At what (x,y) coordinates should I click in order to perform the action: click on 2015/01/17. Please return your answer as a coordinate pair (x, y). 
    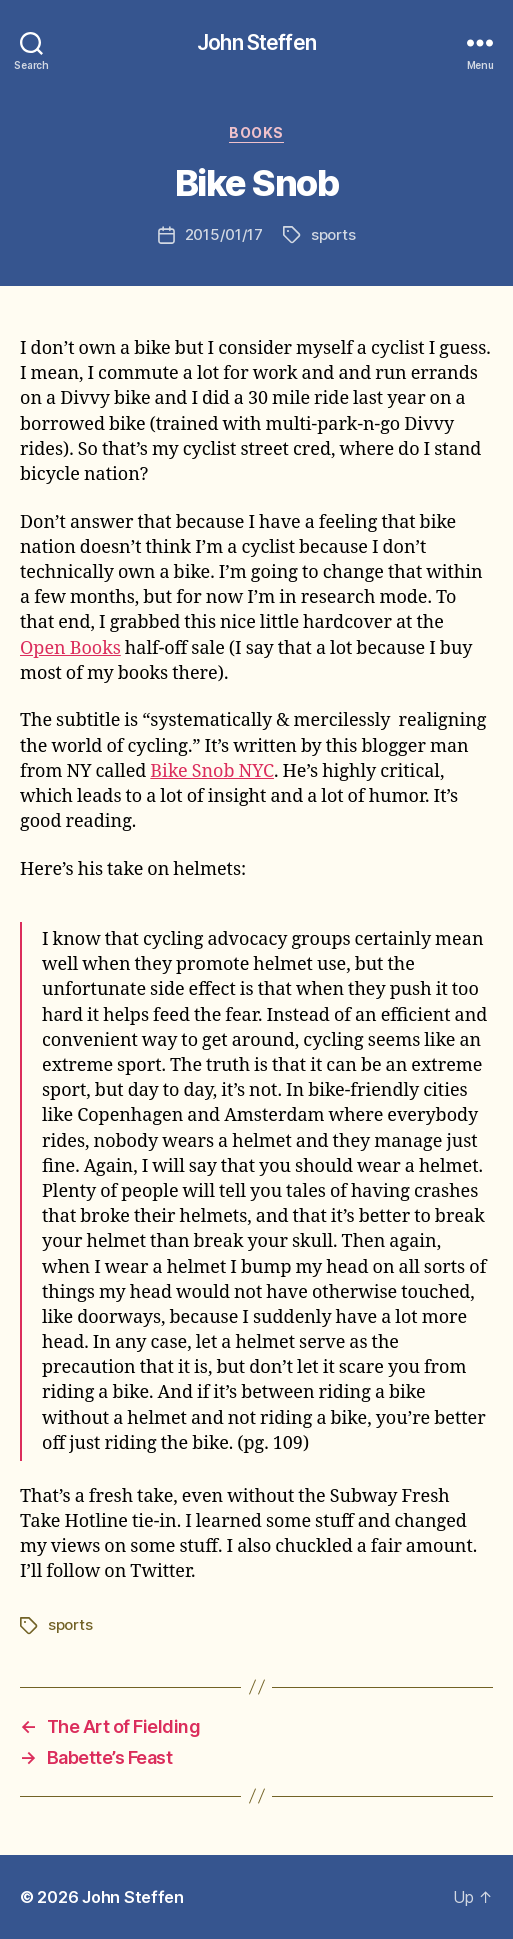
    Looking at the image, I should click on (224, 234).